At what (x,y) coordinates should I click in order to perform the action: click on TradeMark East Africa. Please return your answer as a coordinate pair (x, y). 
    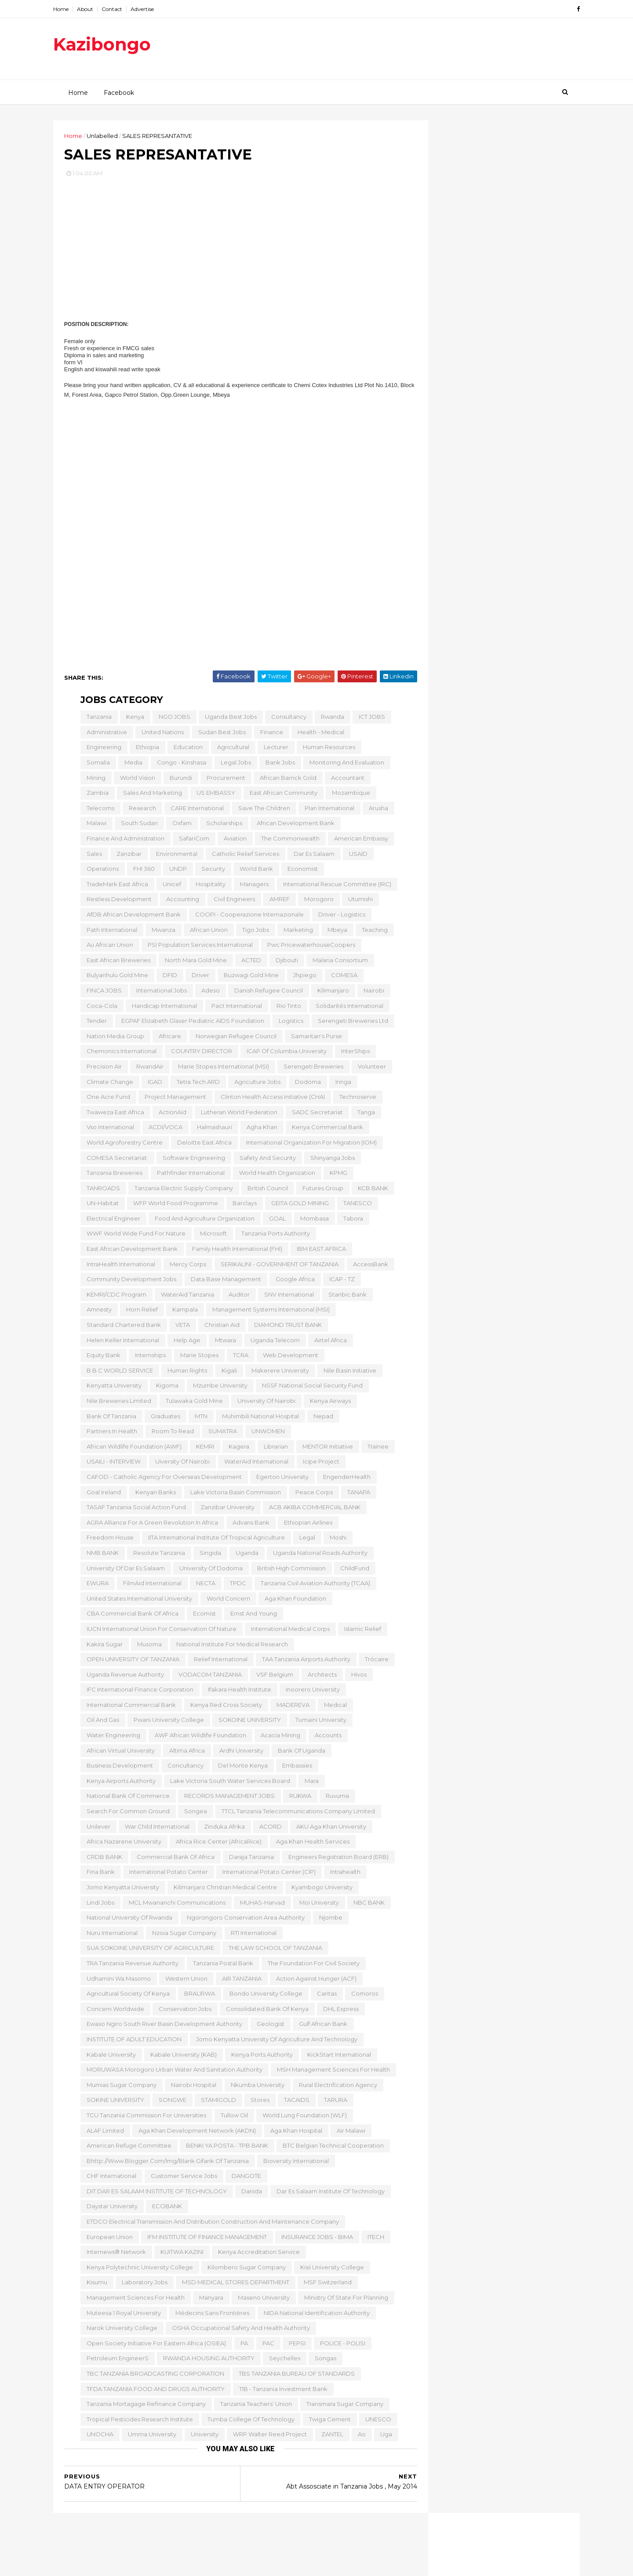
    Looking at the image, I should click on (116, 887).